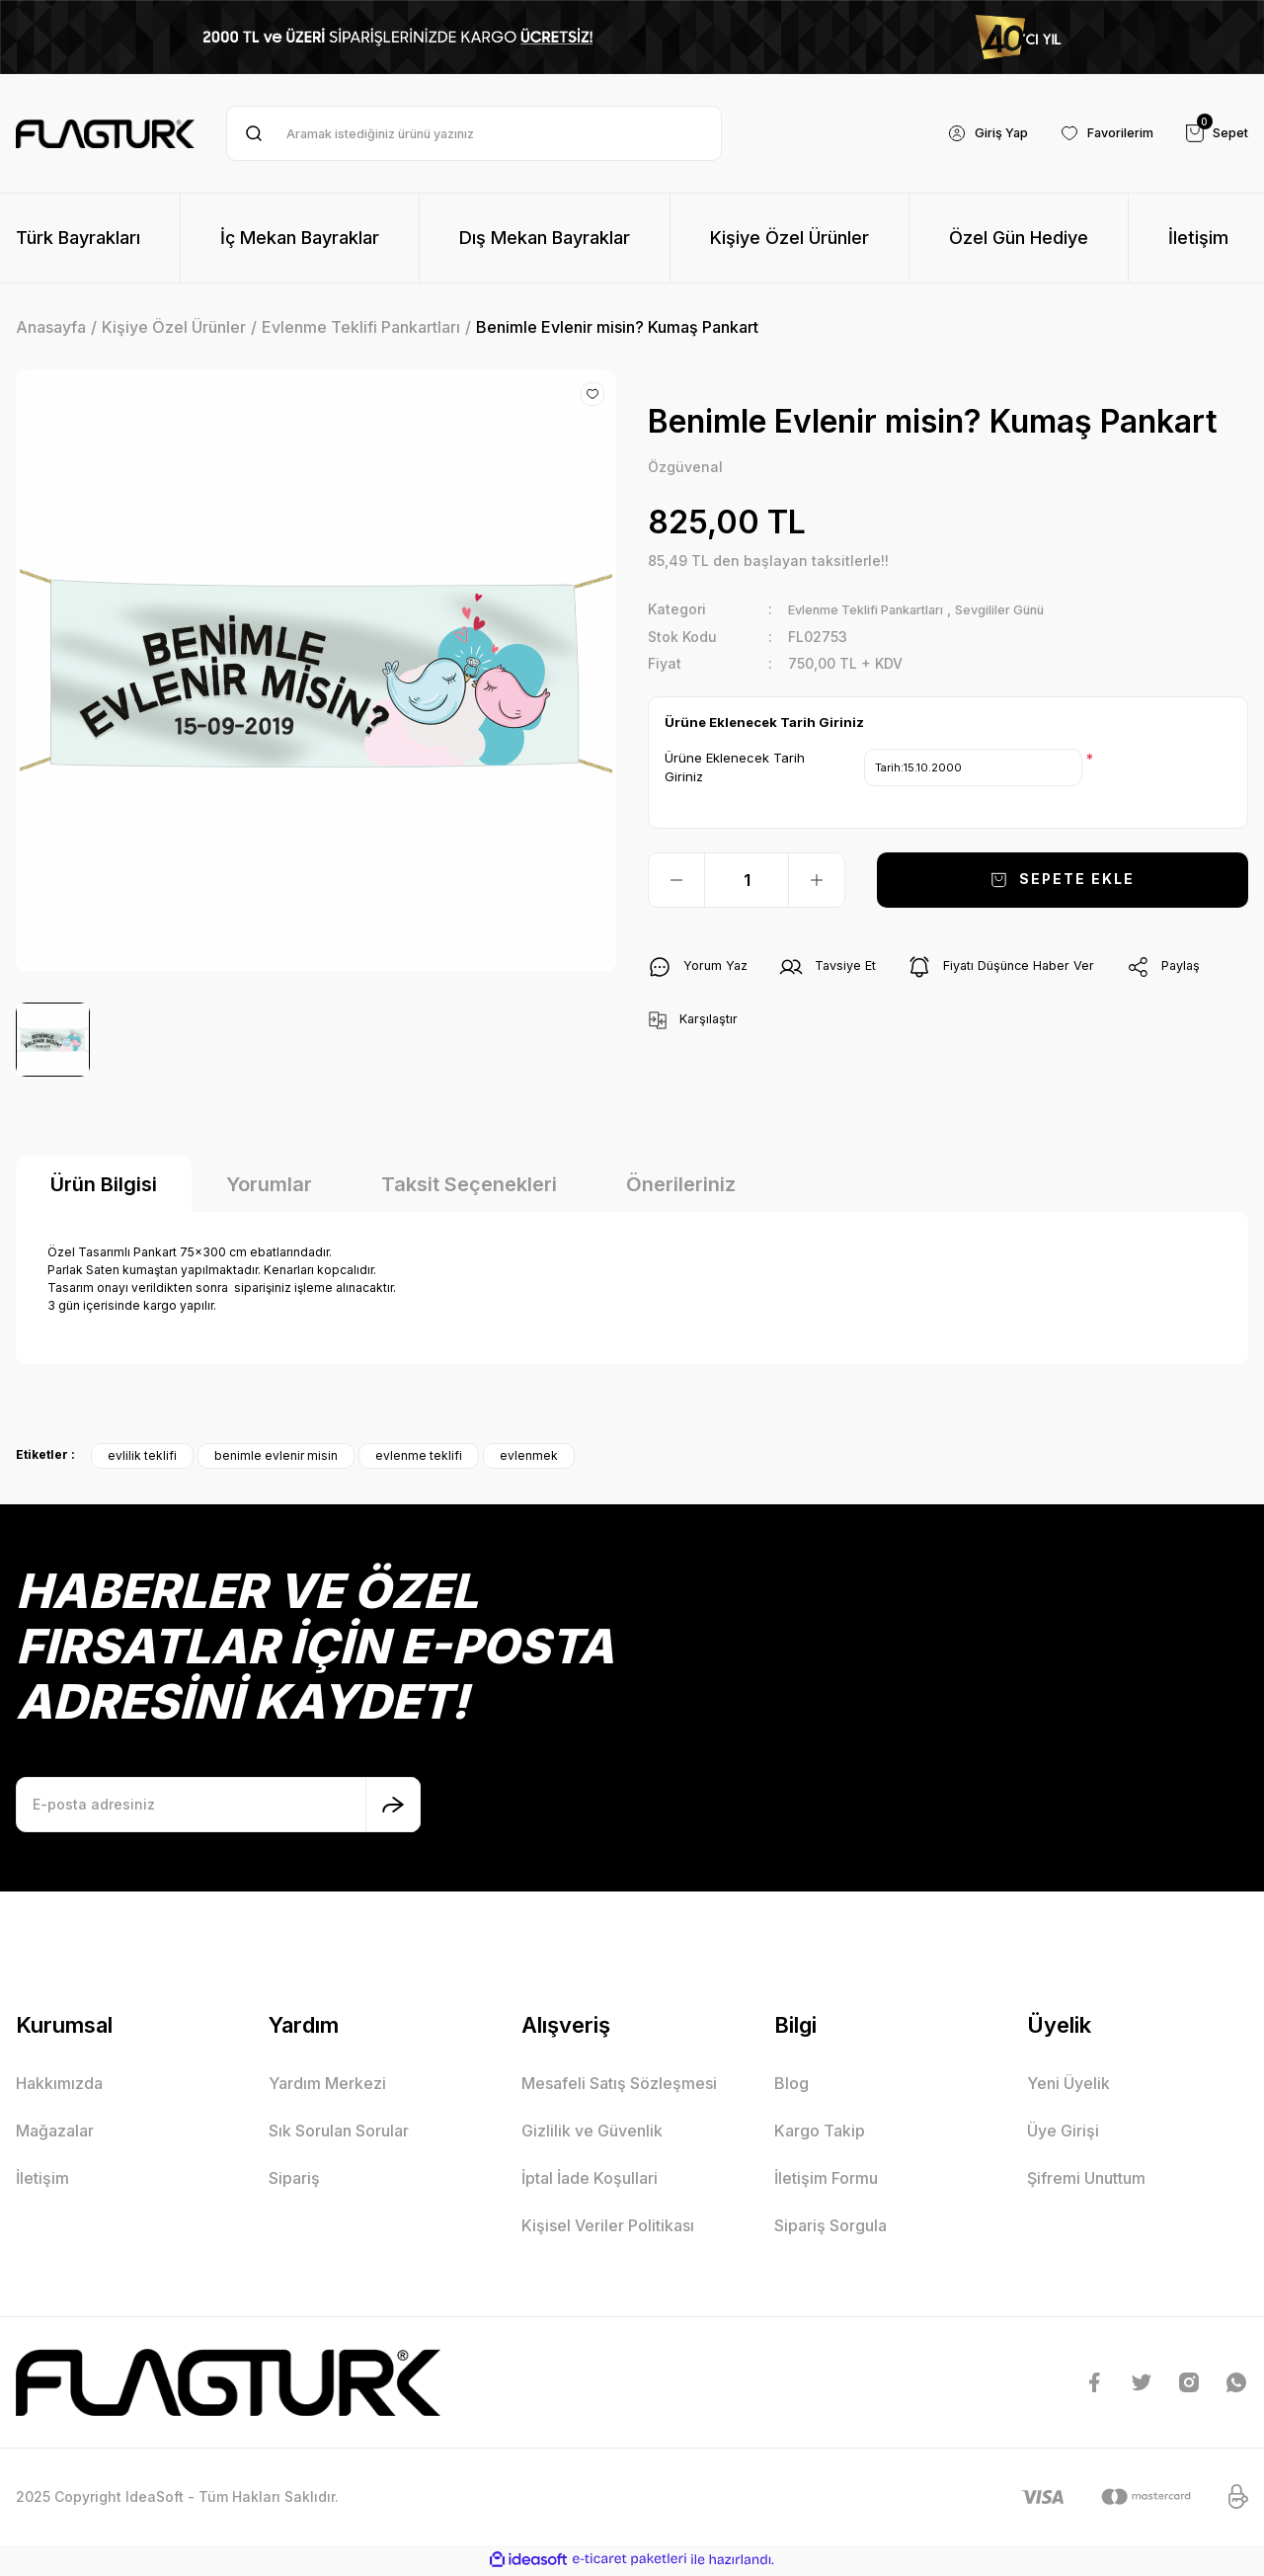  What do you see at coordinates (473, 133) in the screenshot?
I see `[Search]` at bounding box center [473, 133].